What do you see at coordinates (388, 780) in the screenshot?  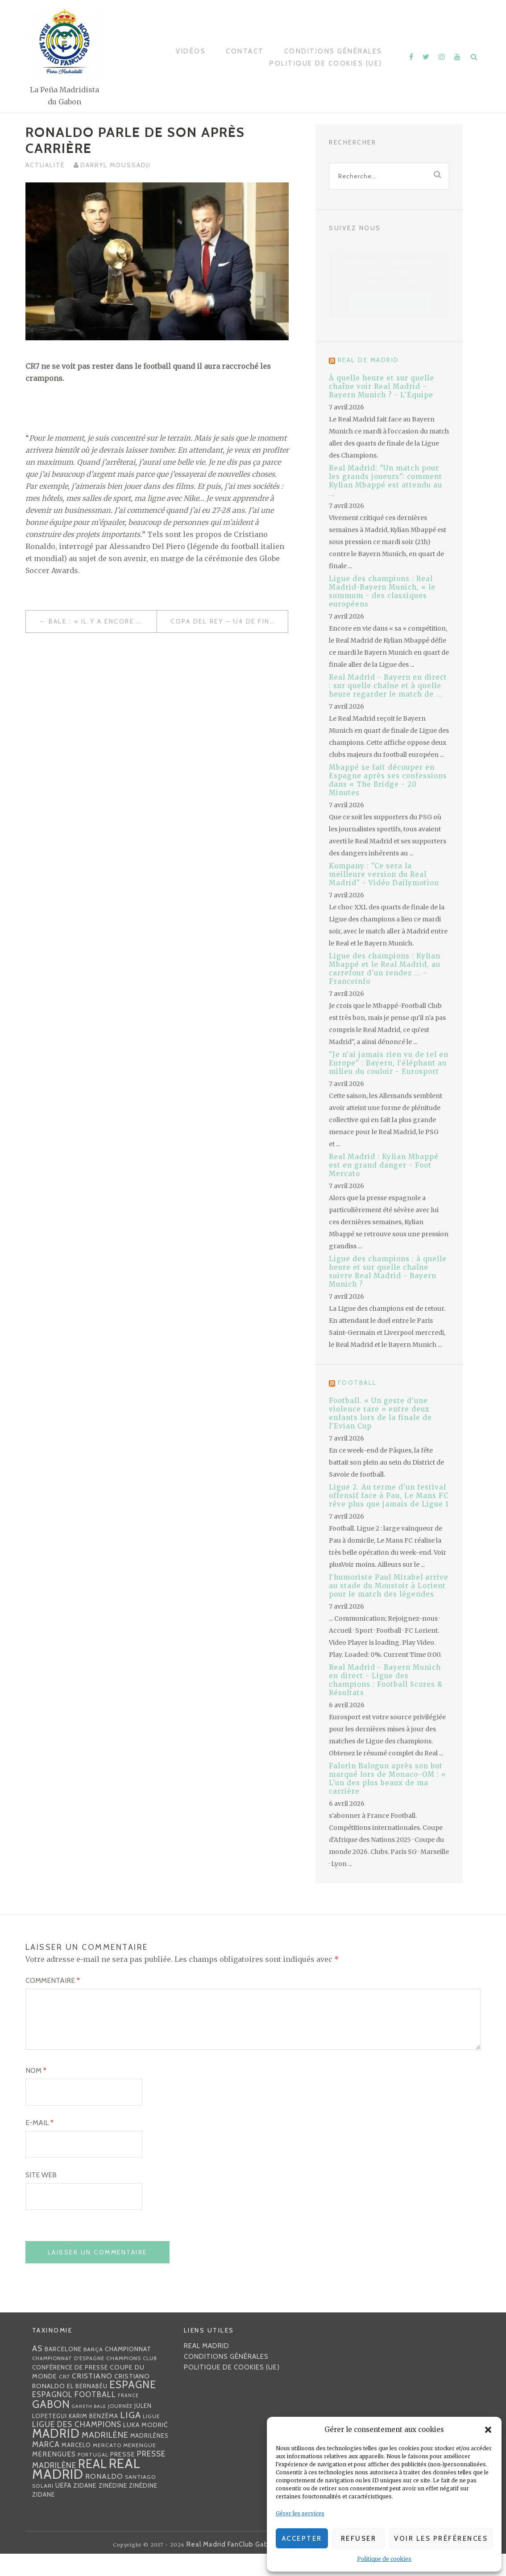 I see `Mbappé se fait découper en Espagne après ses confessions dans « The Bridge - 20 Minutes` at bounding box center [388, 780].